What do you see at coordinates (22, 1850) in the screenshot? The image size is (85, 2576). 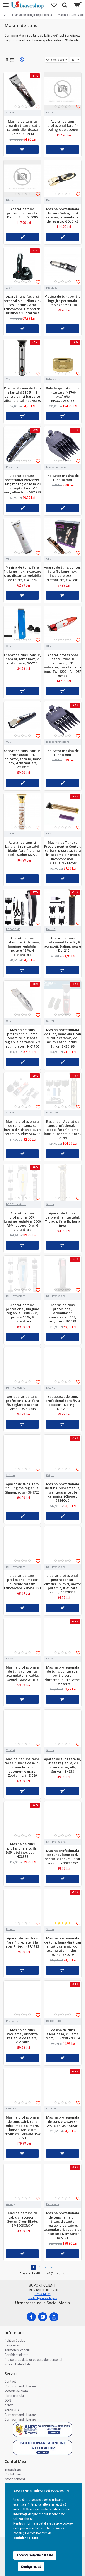 I see `Masina de tuns profesionala cu fir, DSP, otel inoxidabil - HC888B` at bounding box center [22, 1850].